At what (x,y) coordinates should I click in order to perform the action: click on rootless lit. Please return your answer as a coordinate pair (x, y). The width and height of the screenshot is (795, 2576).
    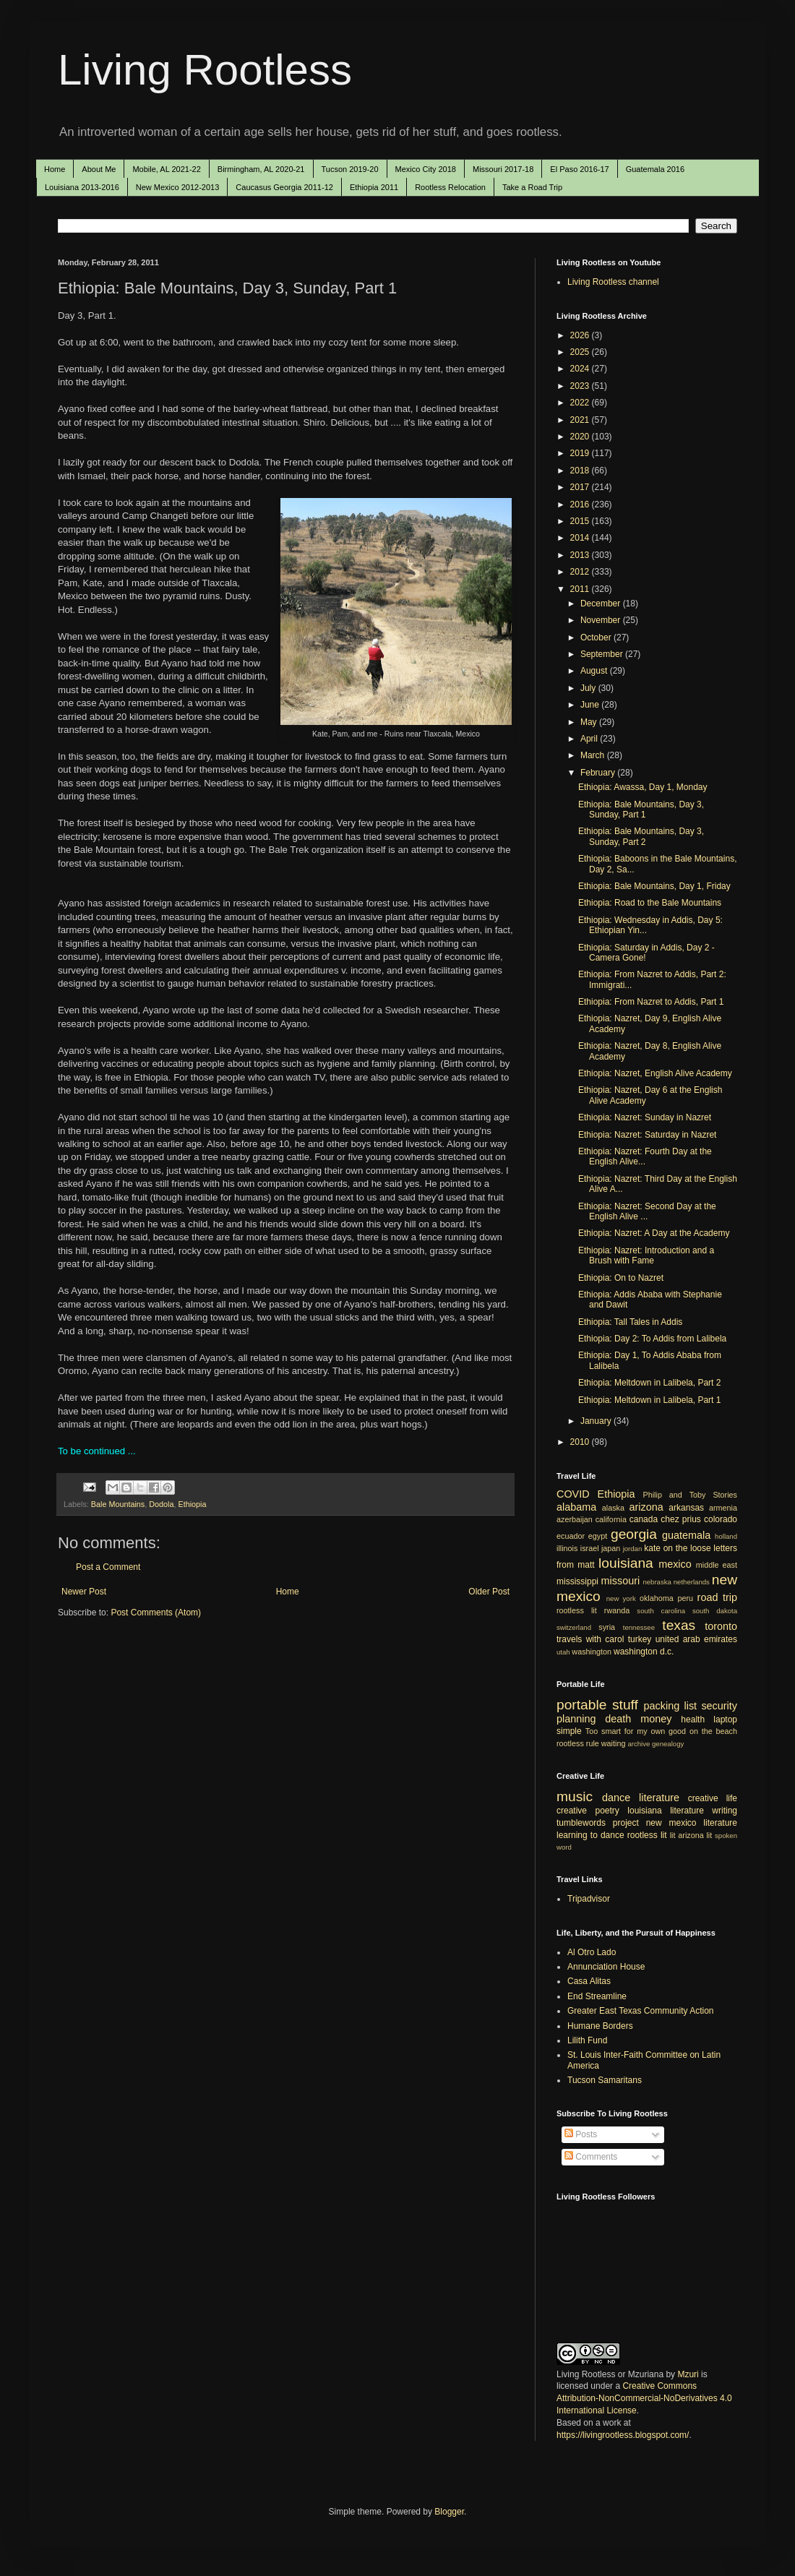
    Looking at the image, I should click on (576, 1610).